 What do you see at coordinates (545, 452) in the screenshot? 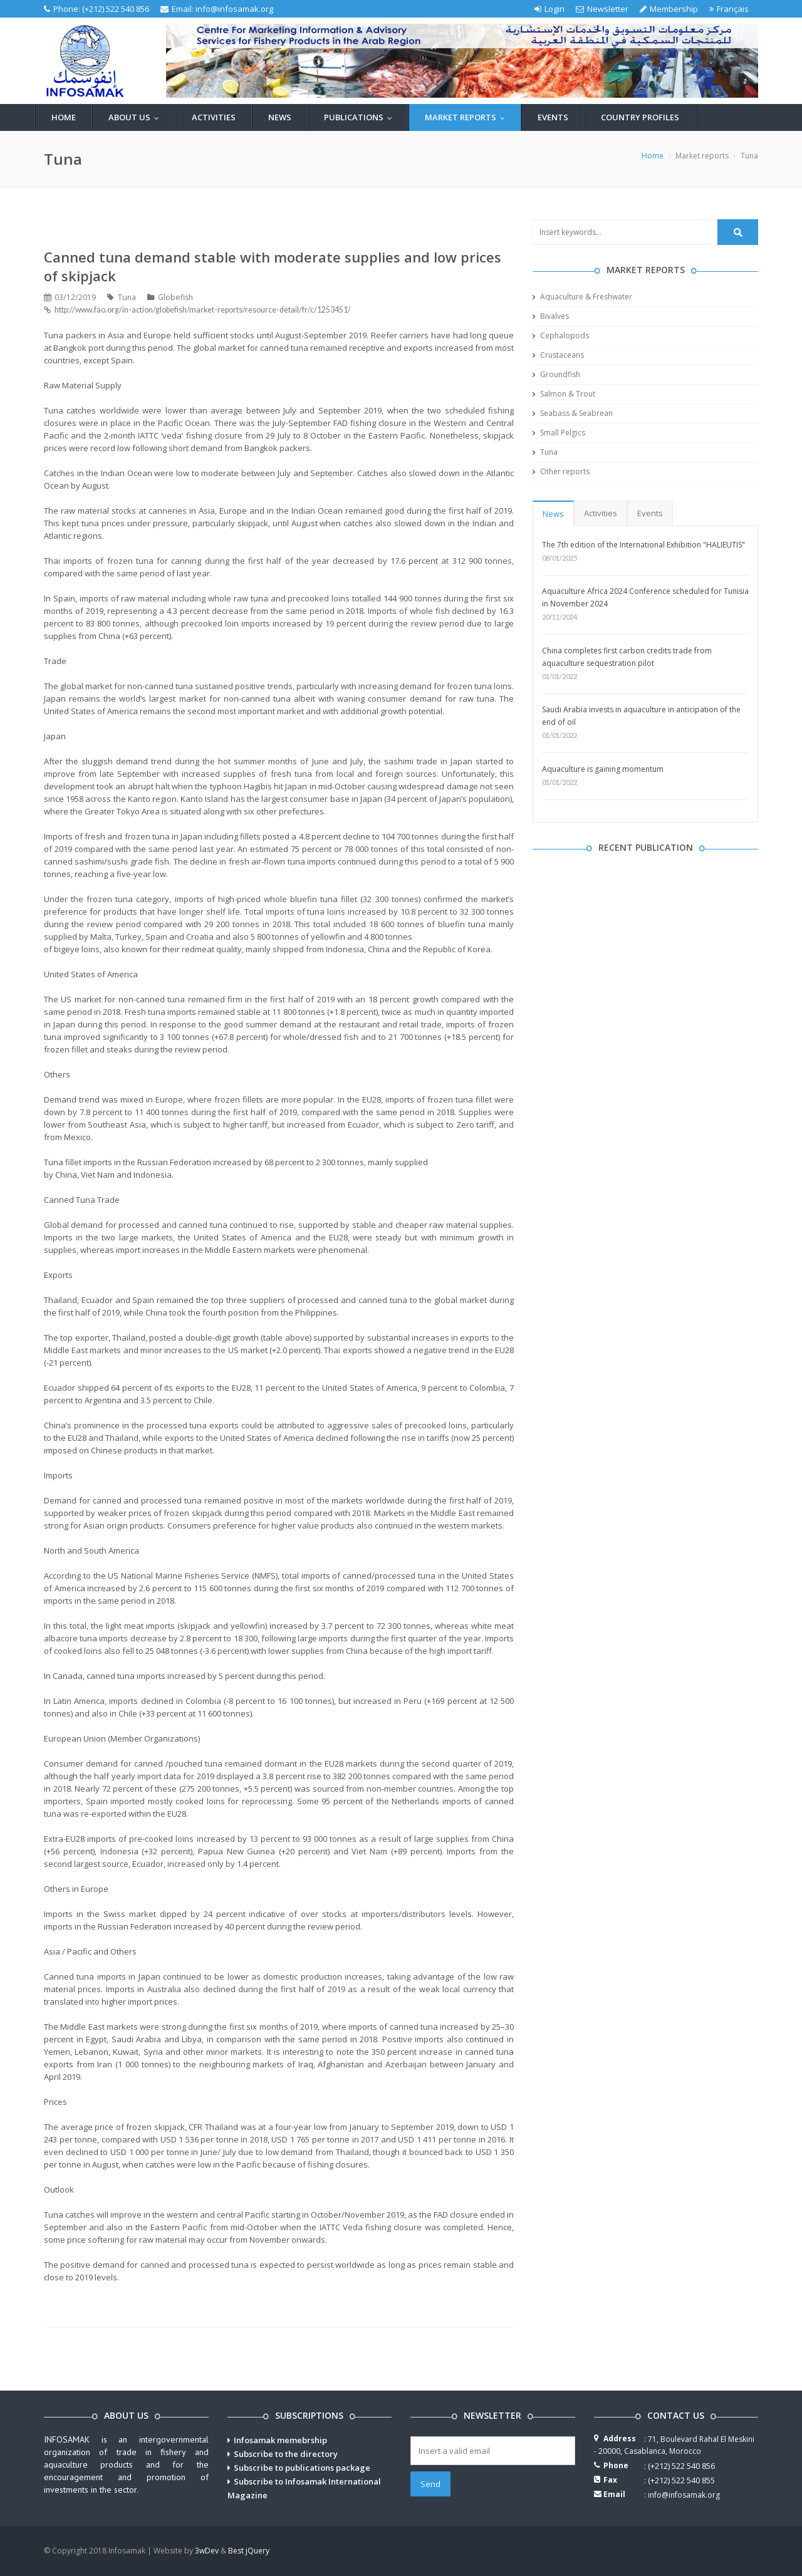
I see `Tuna` at bounding box center [545, 452].